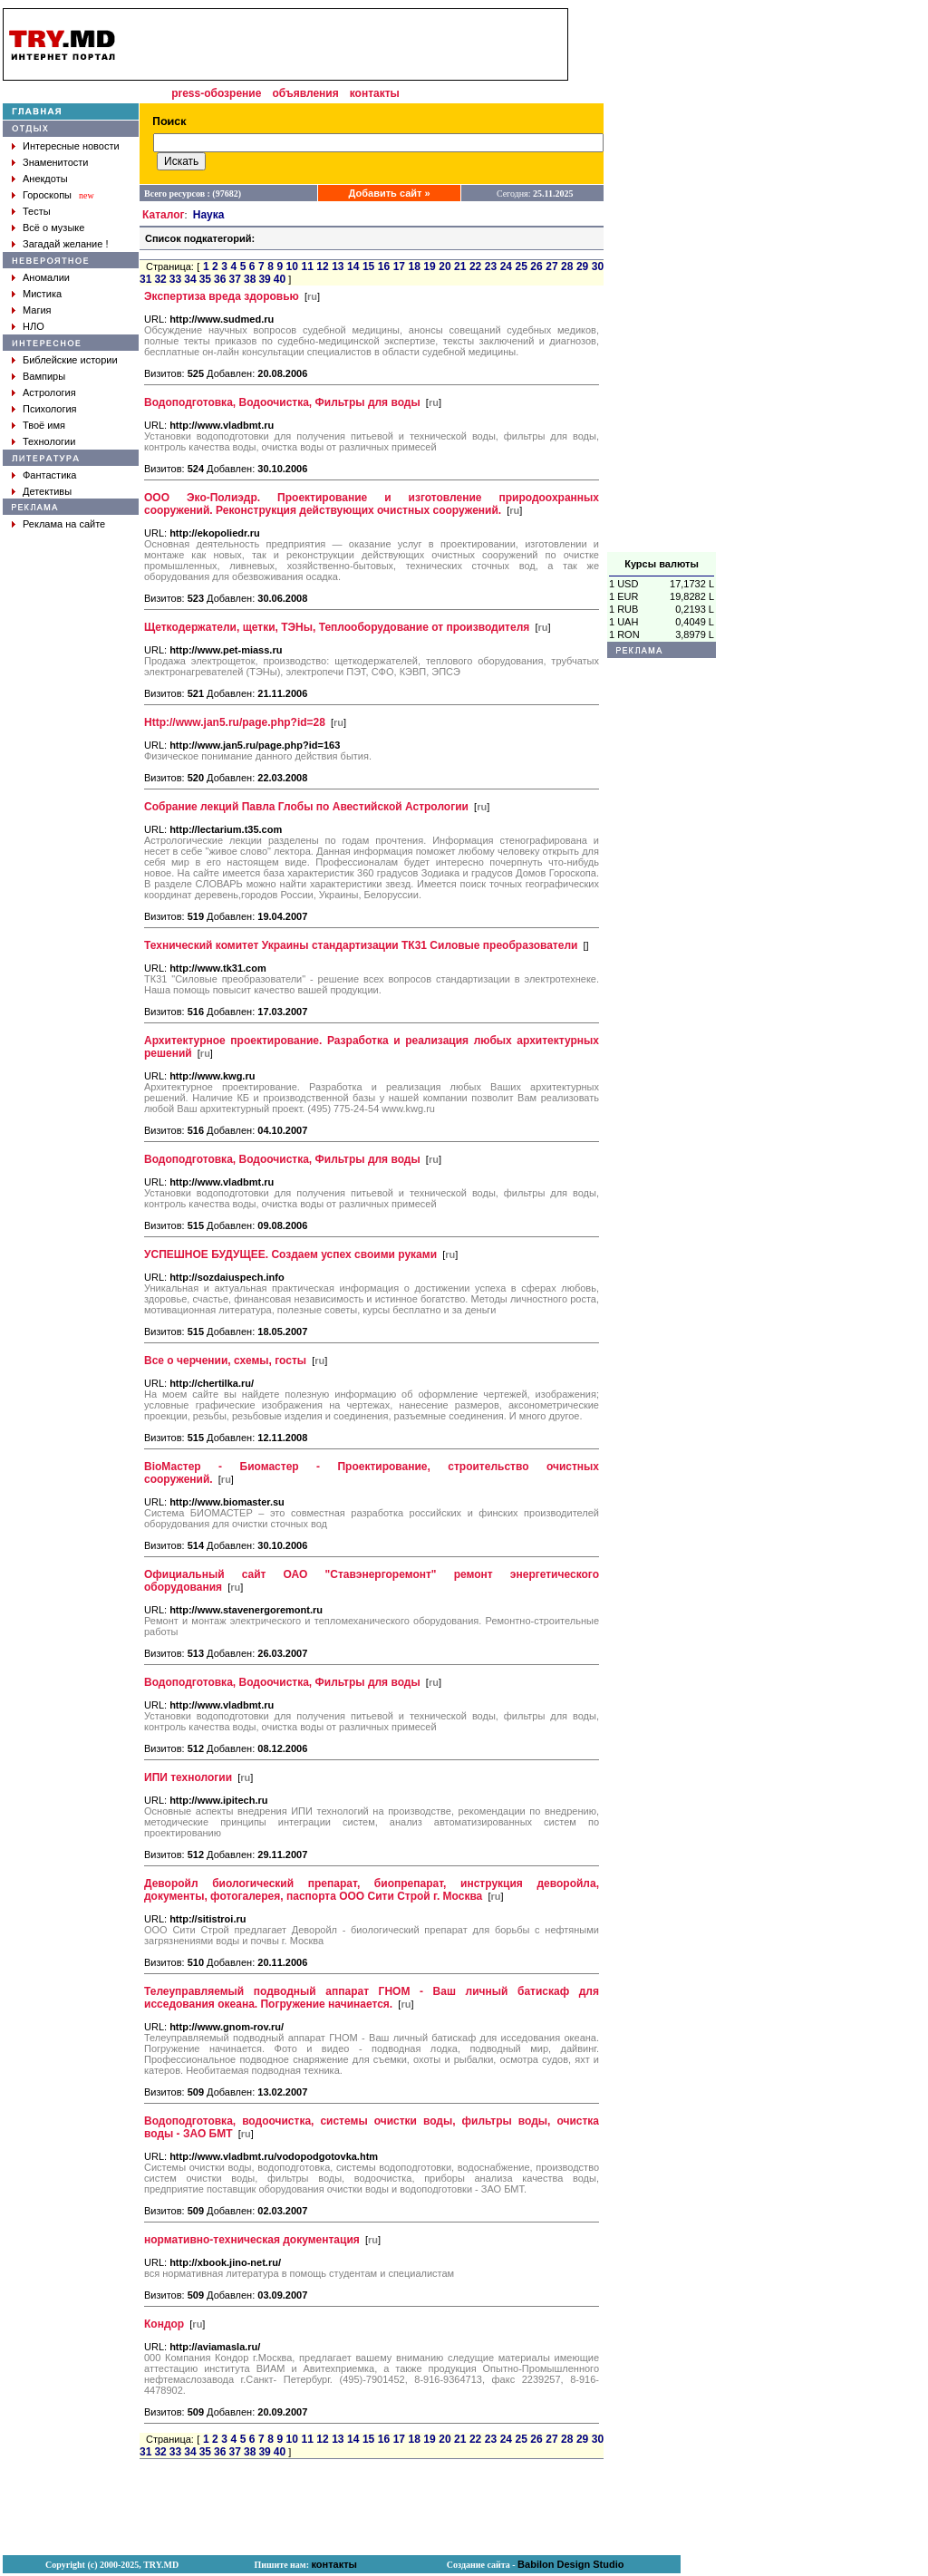  Describe the element at coordinates (661, 280) in the screenshot. I see `[Advertisement]` at that location.